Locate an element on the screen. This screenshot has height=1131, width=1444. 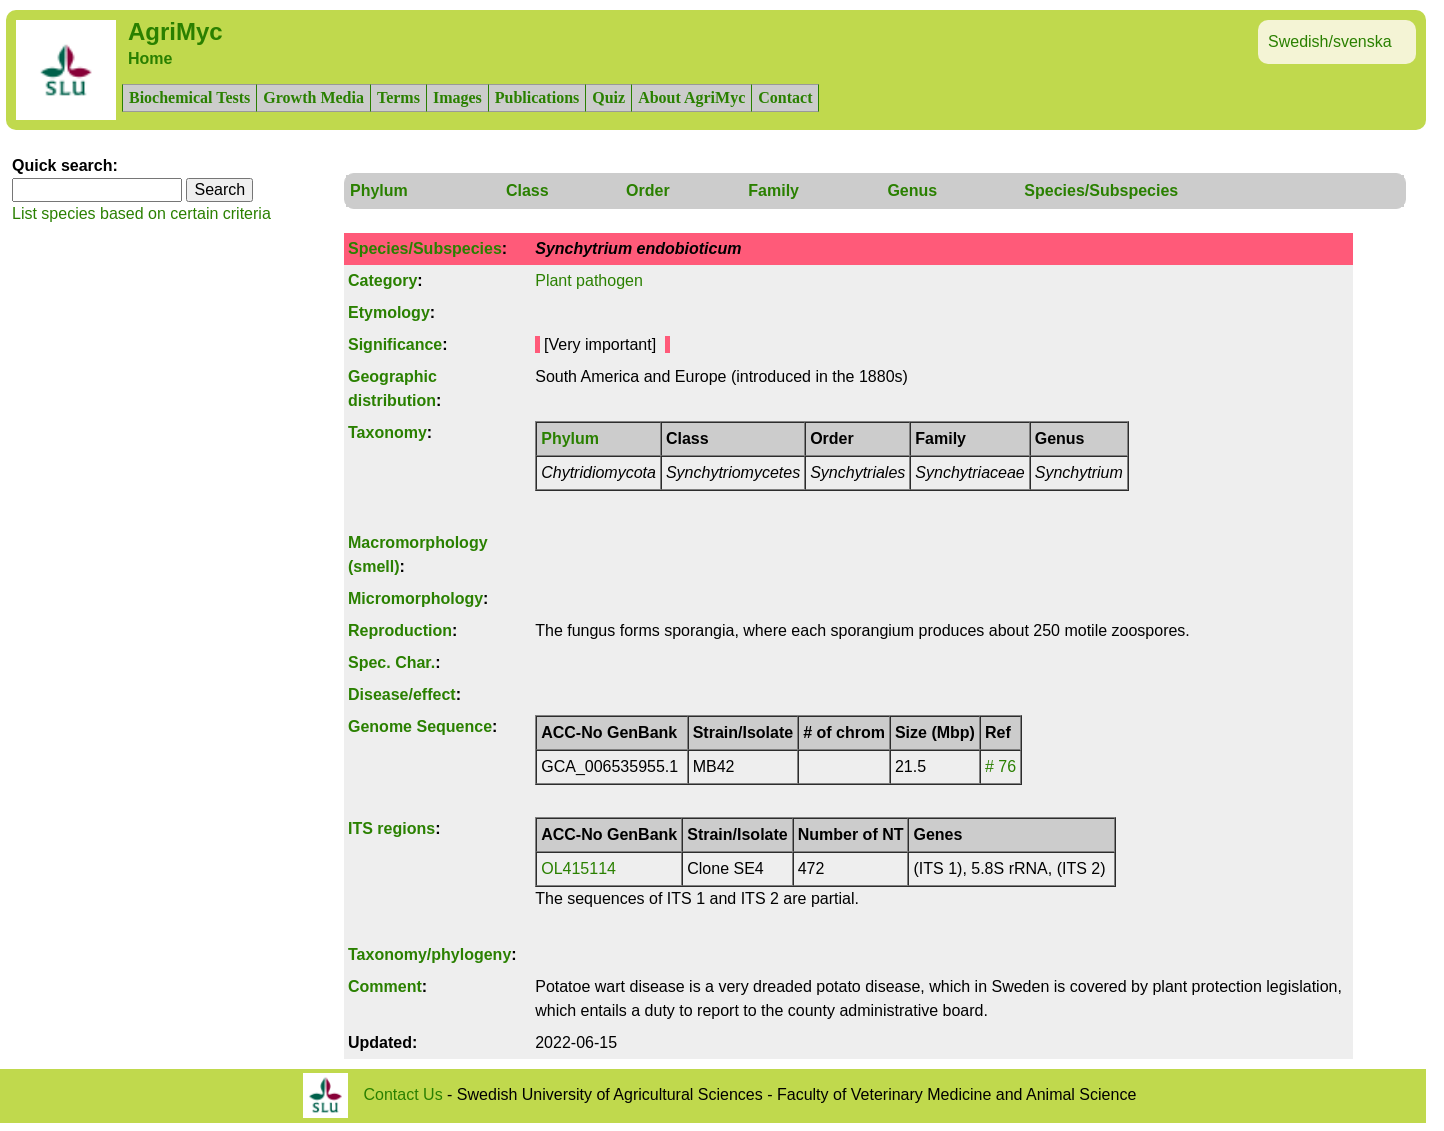
Images is located at coordinates (457, 97).